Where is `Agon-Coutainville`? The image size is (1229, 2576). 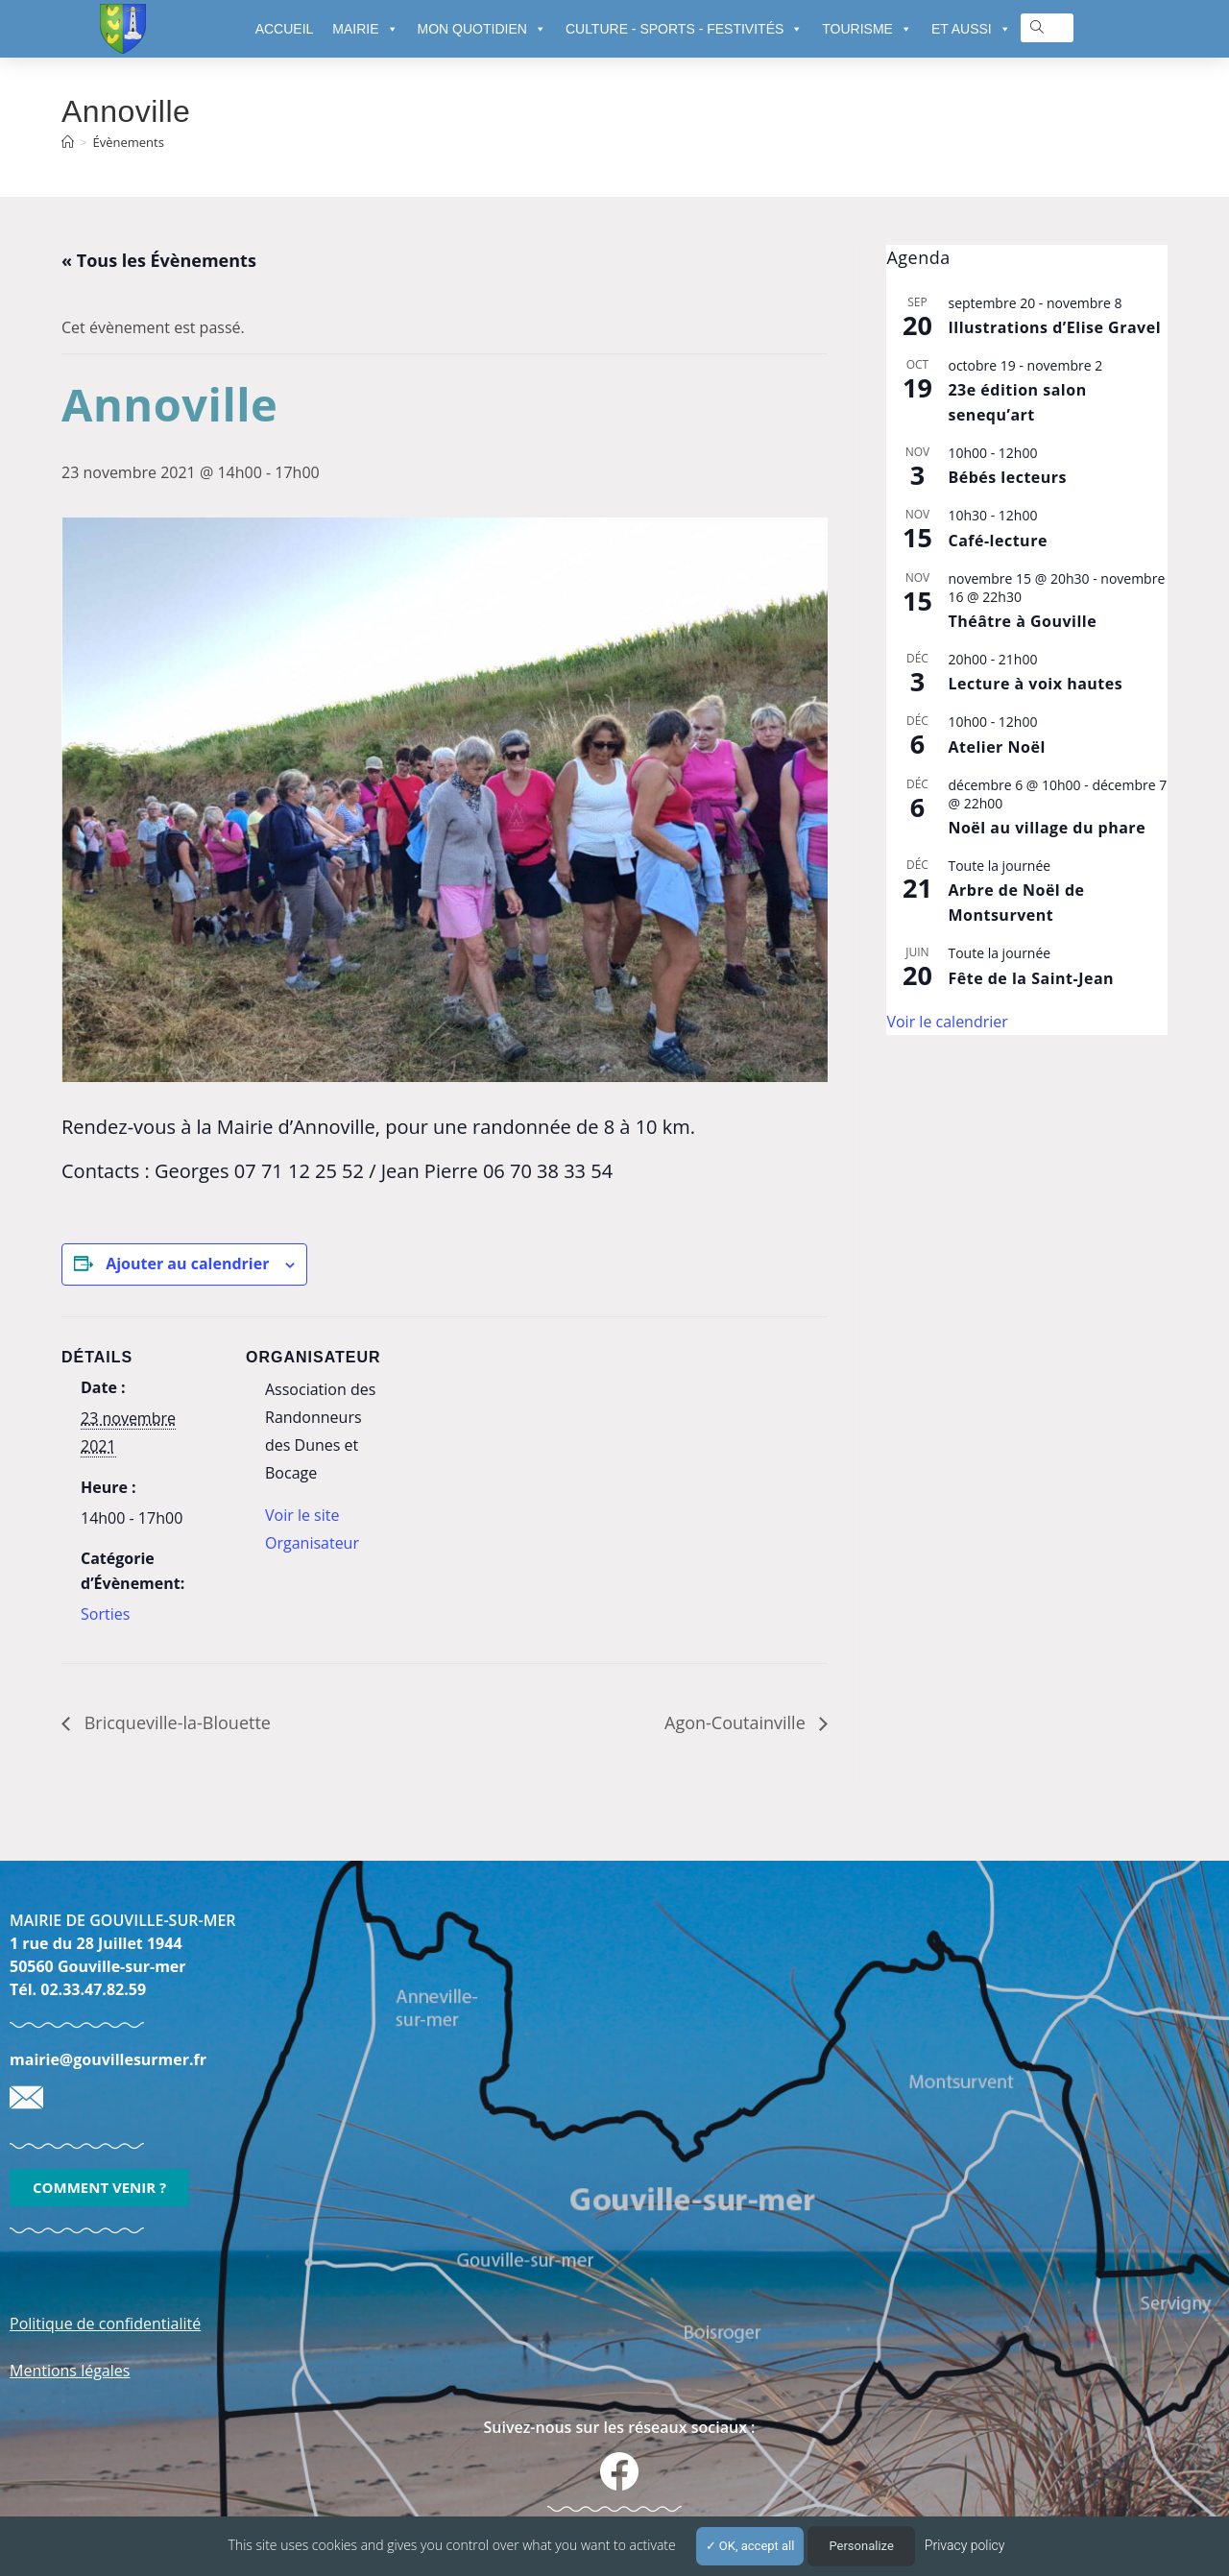 Agon-Coutainville is located at coordinates (736, 1722).